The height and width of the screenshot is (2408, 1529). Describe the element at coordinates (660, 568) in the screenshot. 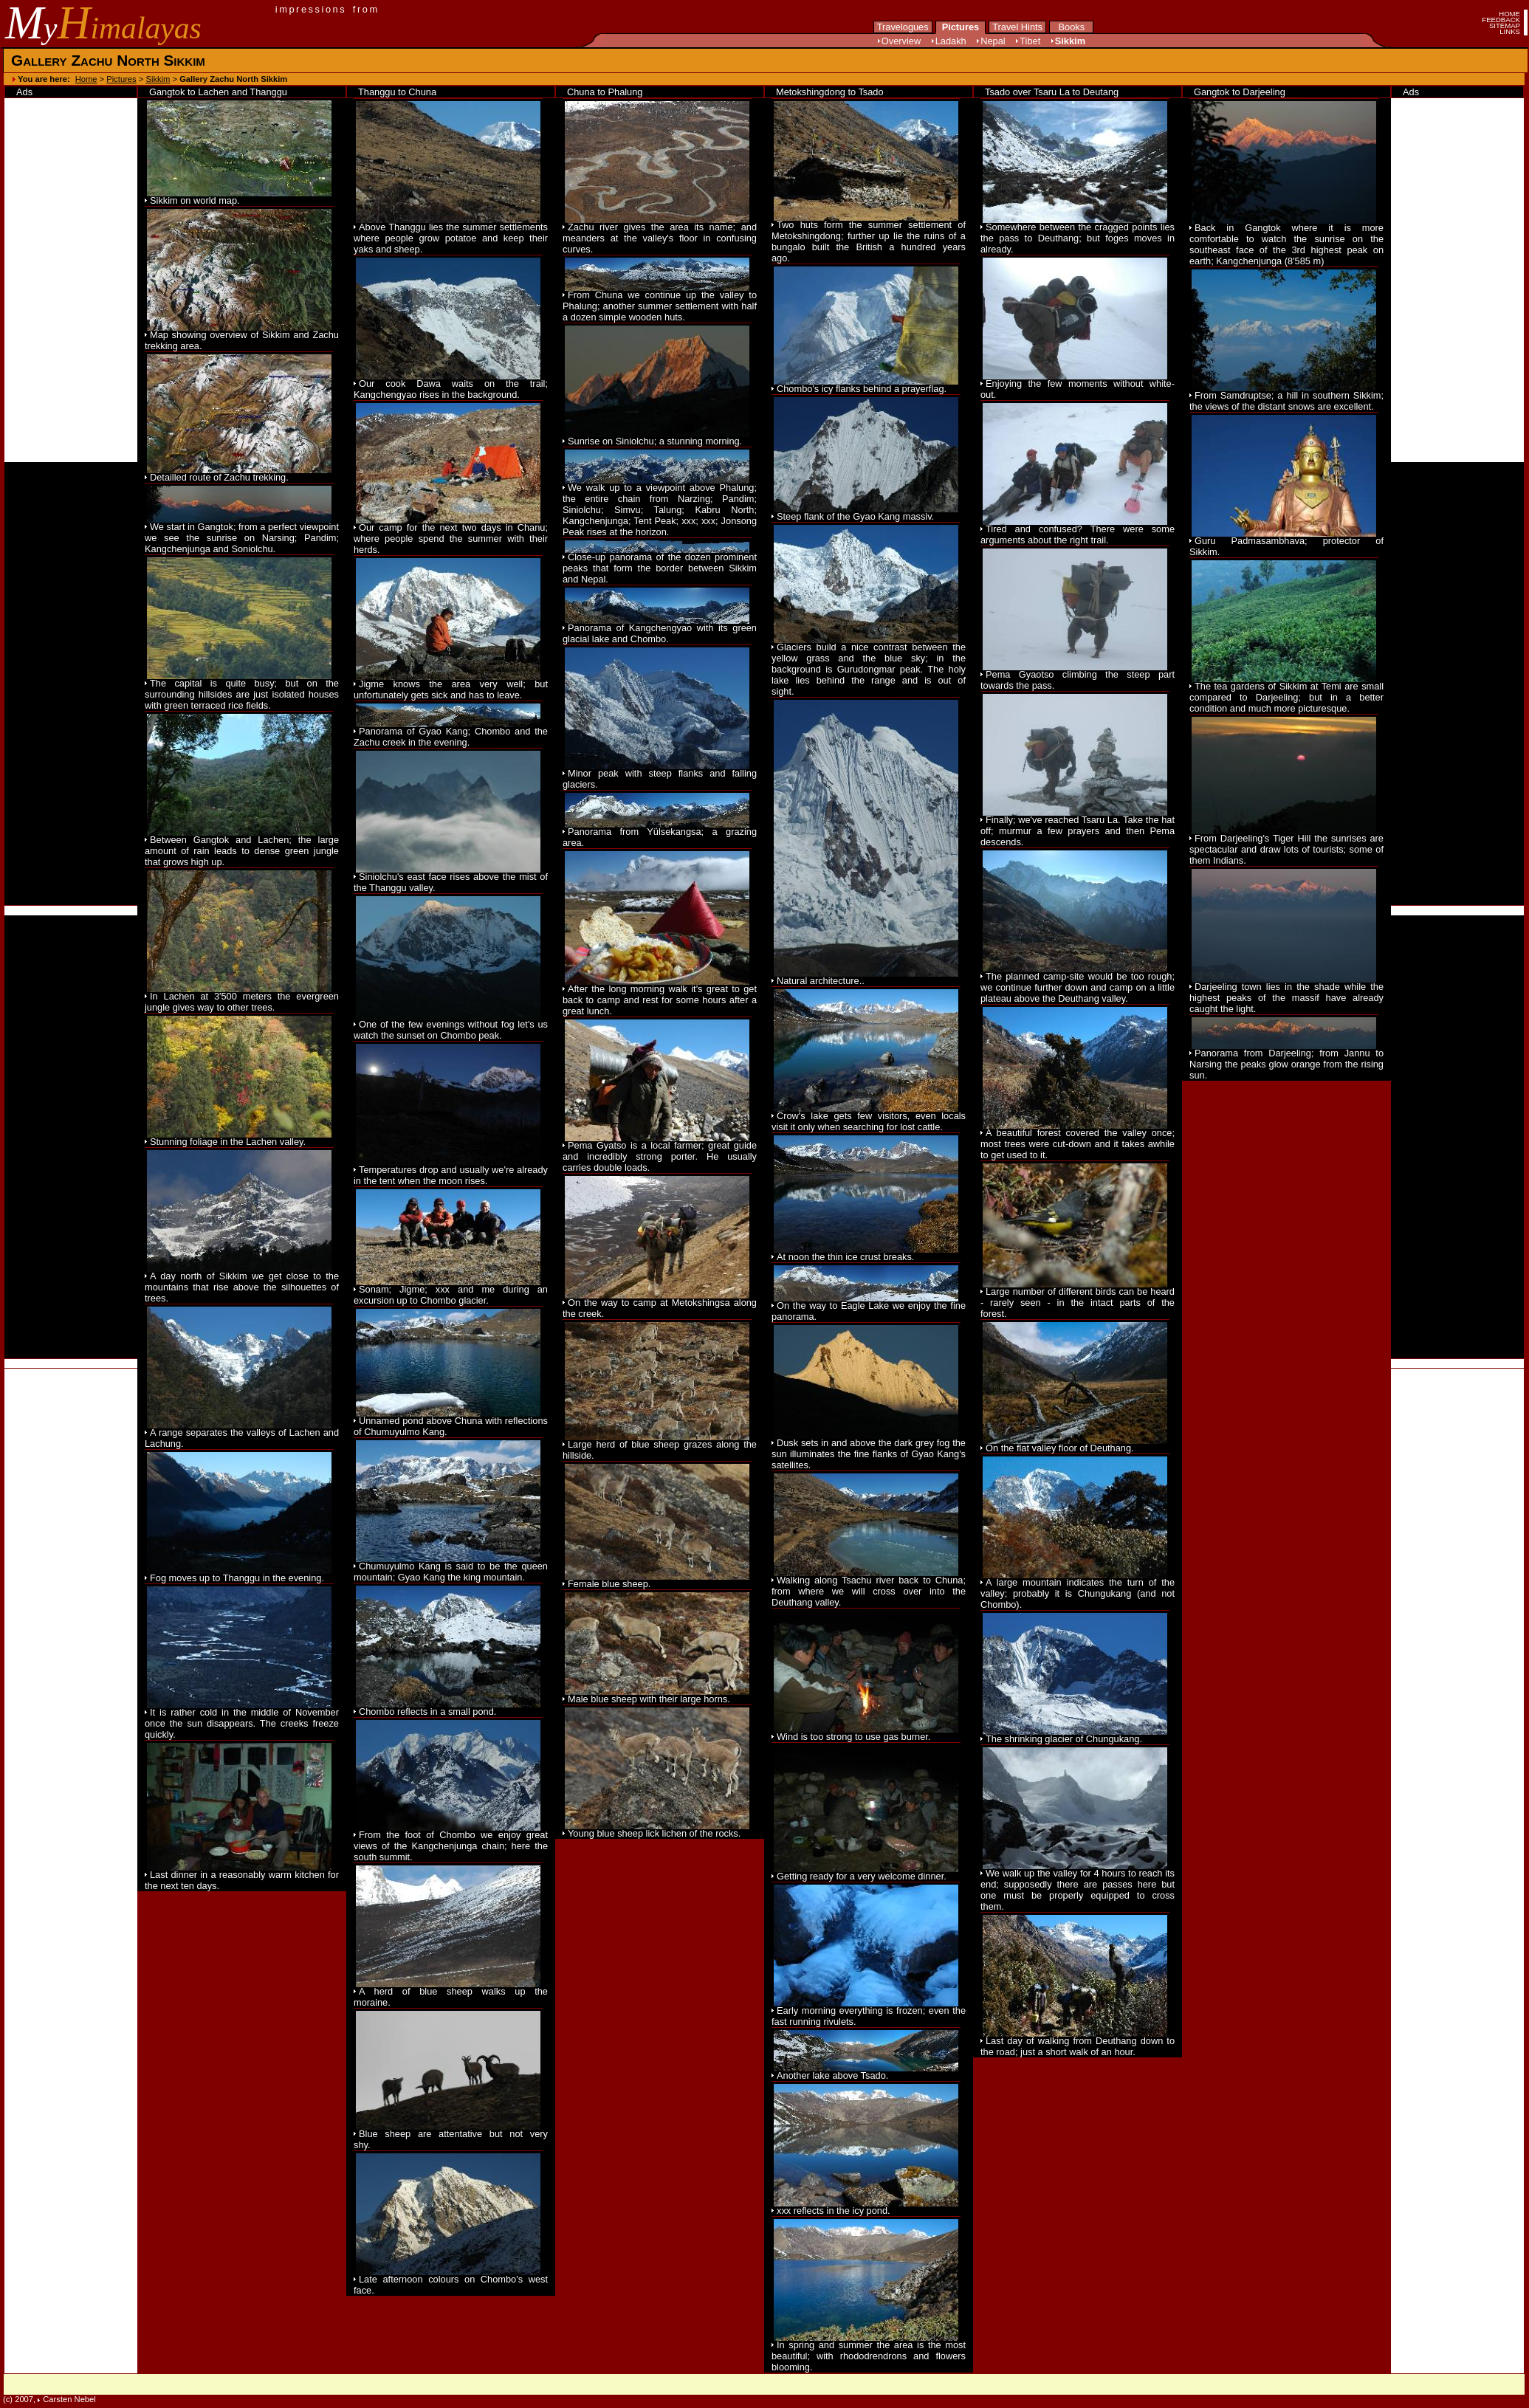

I see `Close-up panorama of the dozen prominent peaks that form the border between Sikkim and Nepal.` at that location.